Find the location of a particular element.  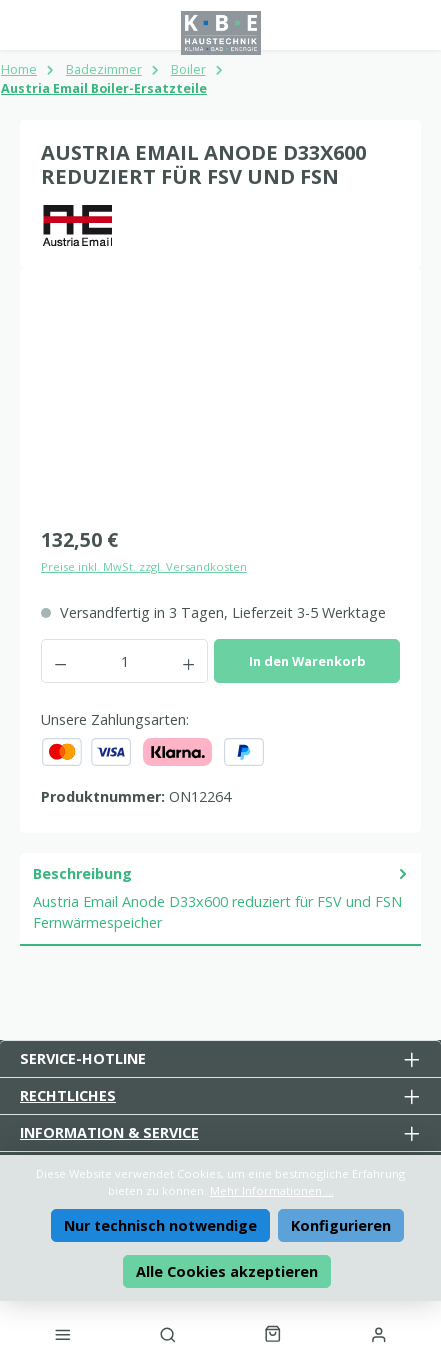

Mehr Informationen ... is located at coordinates (272, 1190).